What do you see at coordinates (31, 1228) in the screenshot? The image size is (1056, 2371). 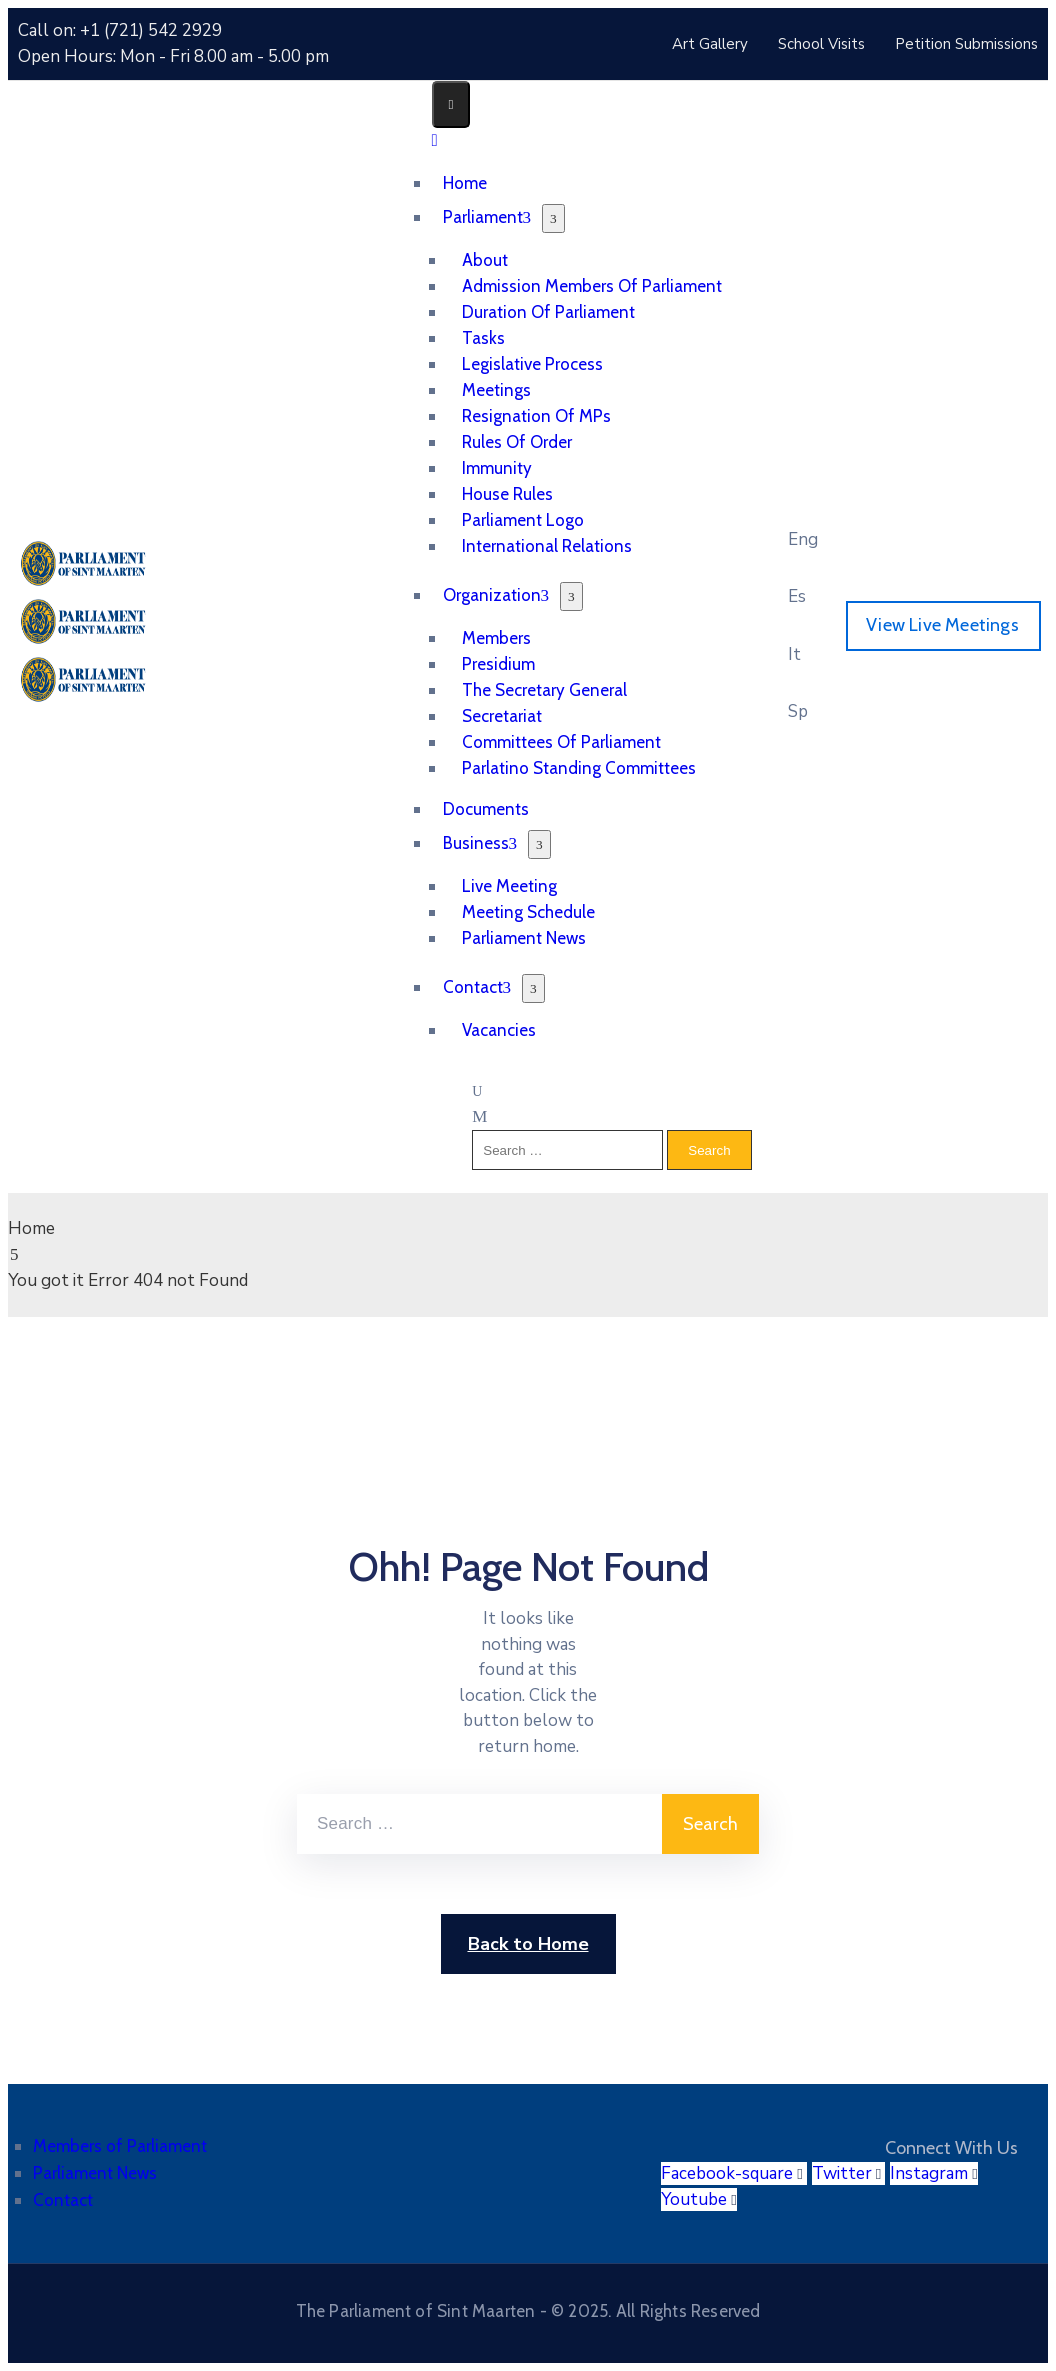 I see `Home` at bounding box center [31, 1228].